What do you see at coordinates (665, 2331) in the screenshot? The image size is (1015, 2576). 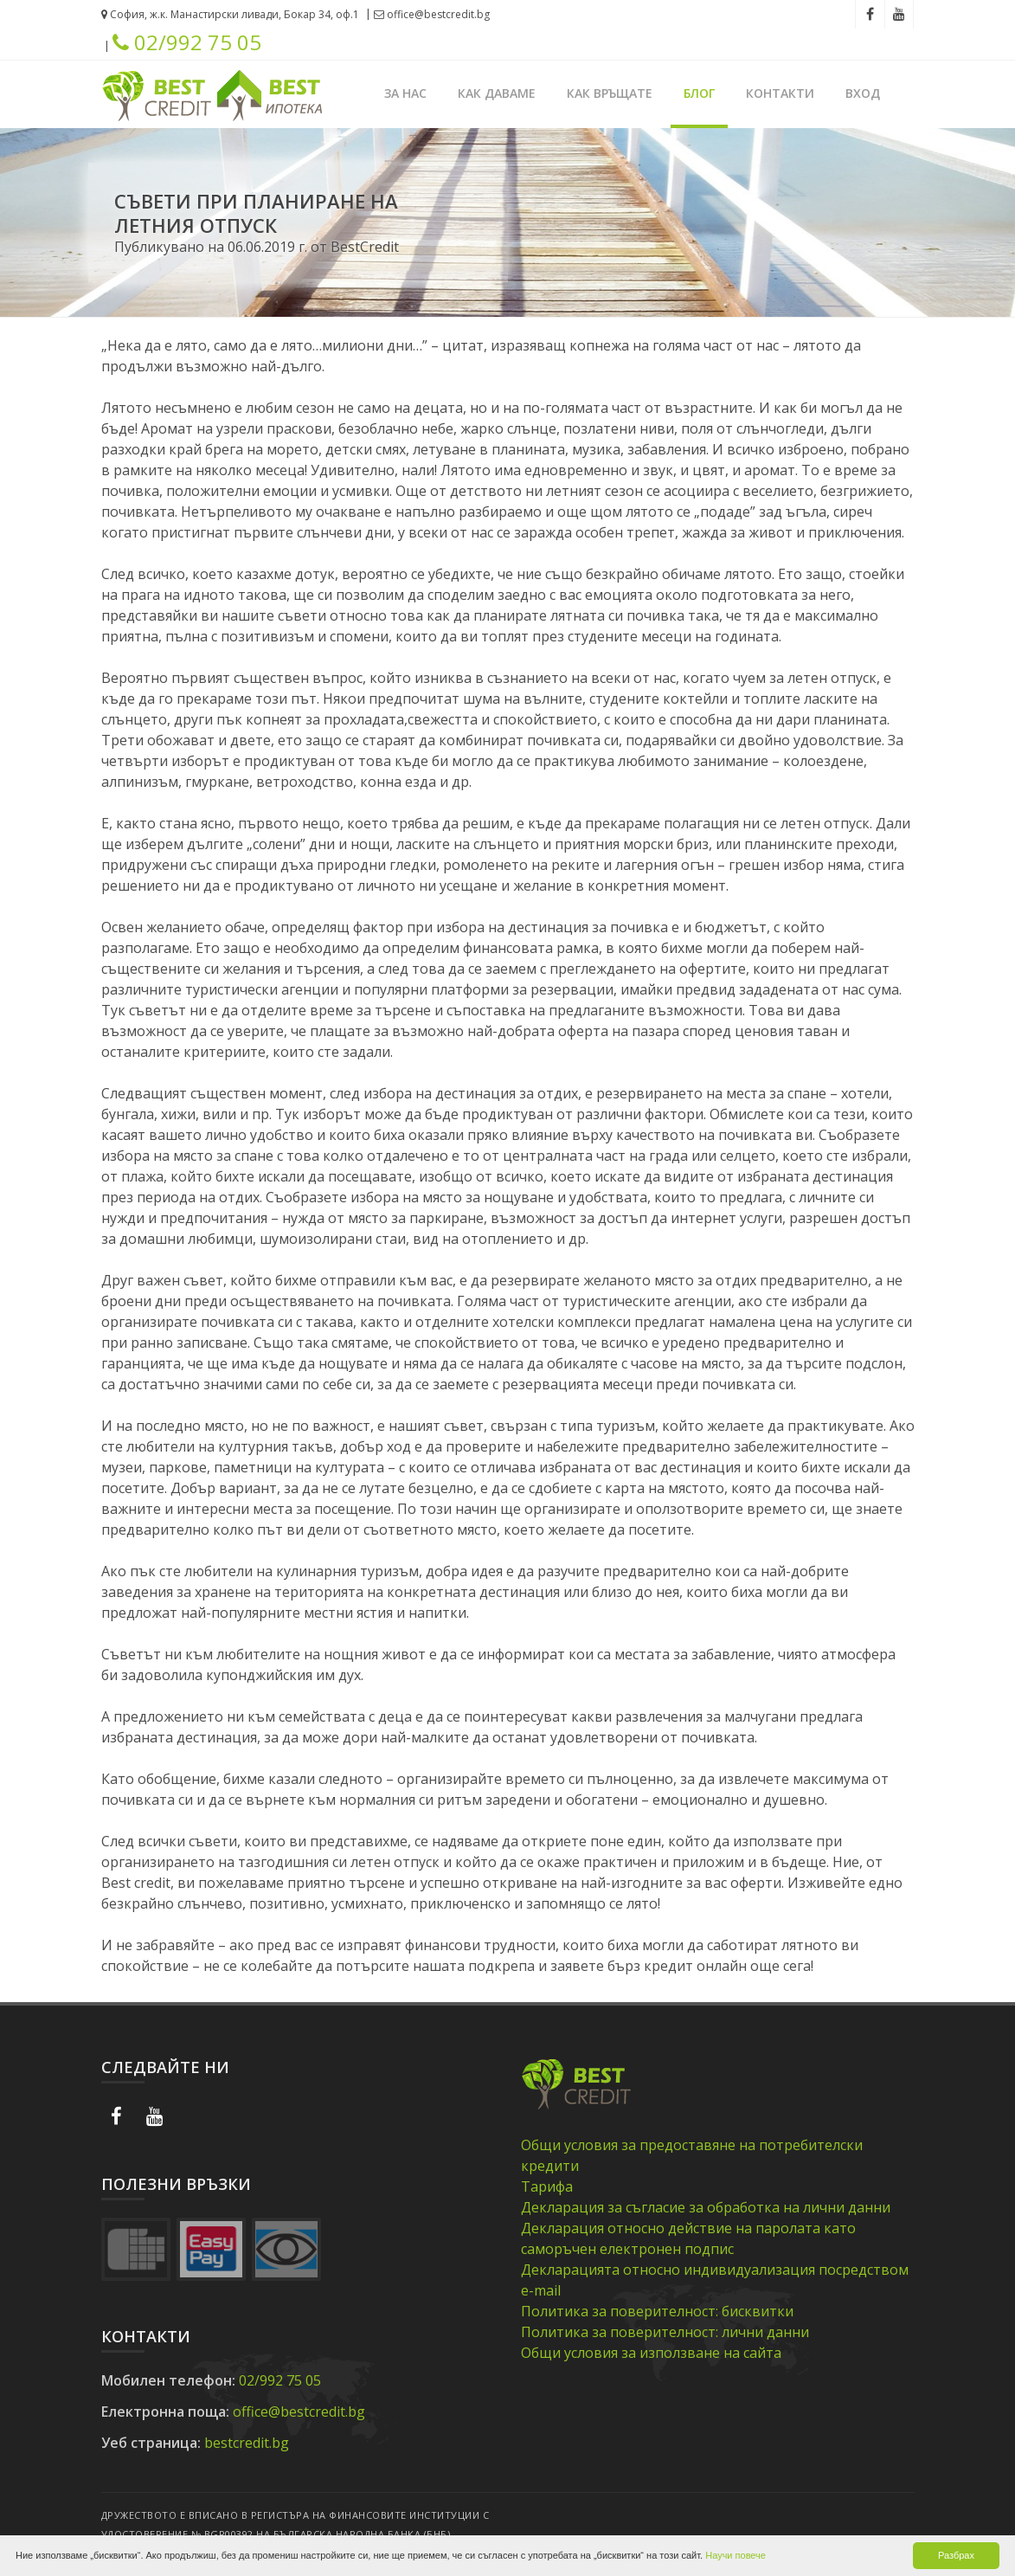 I see `Политика за поверителност: лични данни` at bounding box center [665, 2331].